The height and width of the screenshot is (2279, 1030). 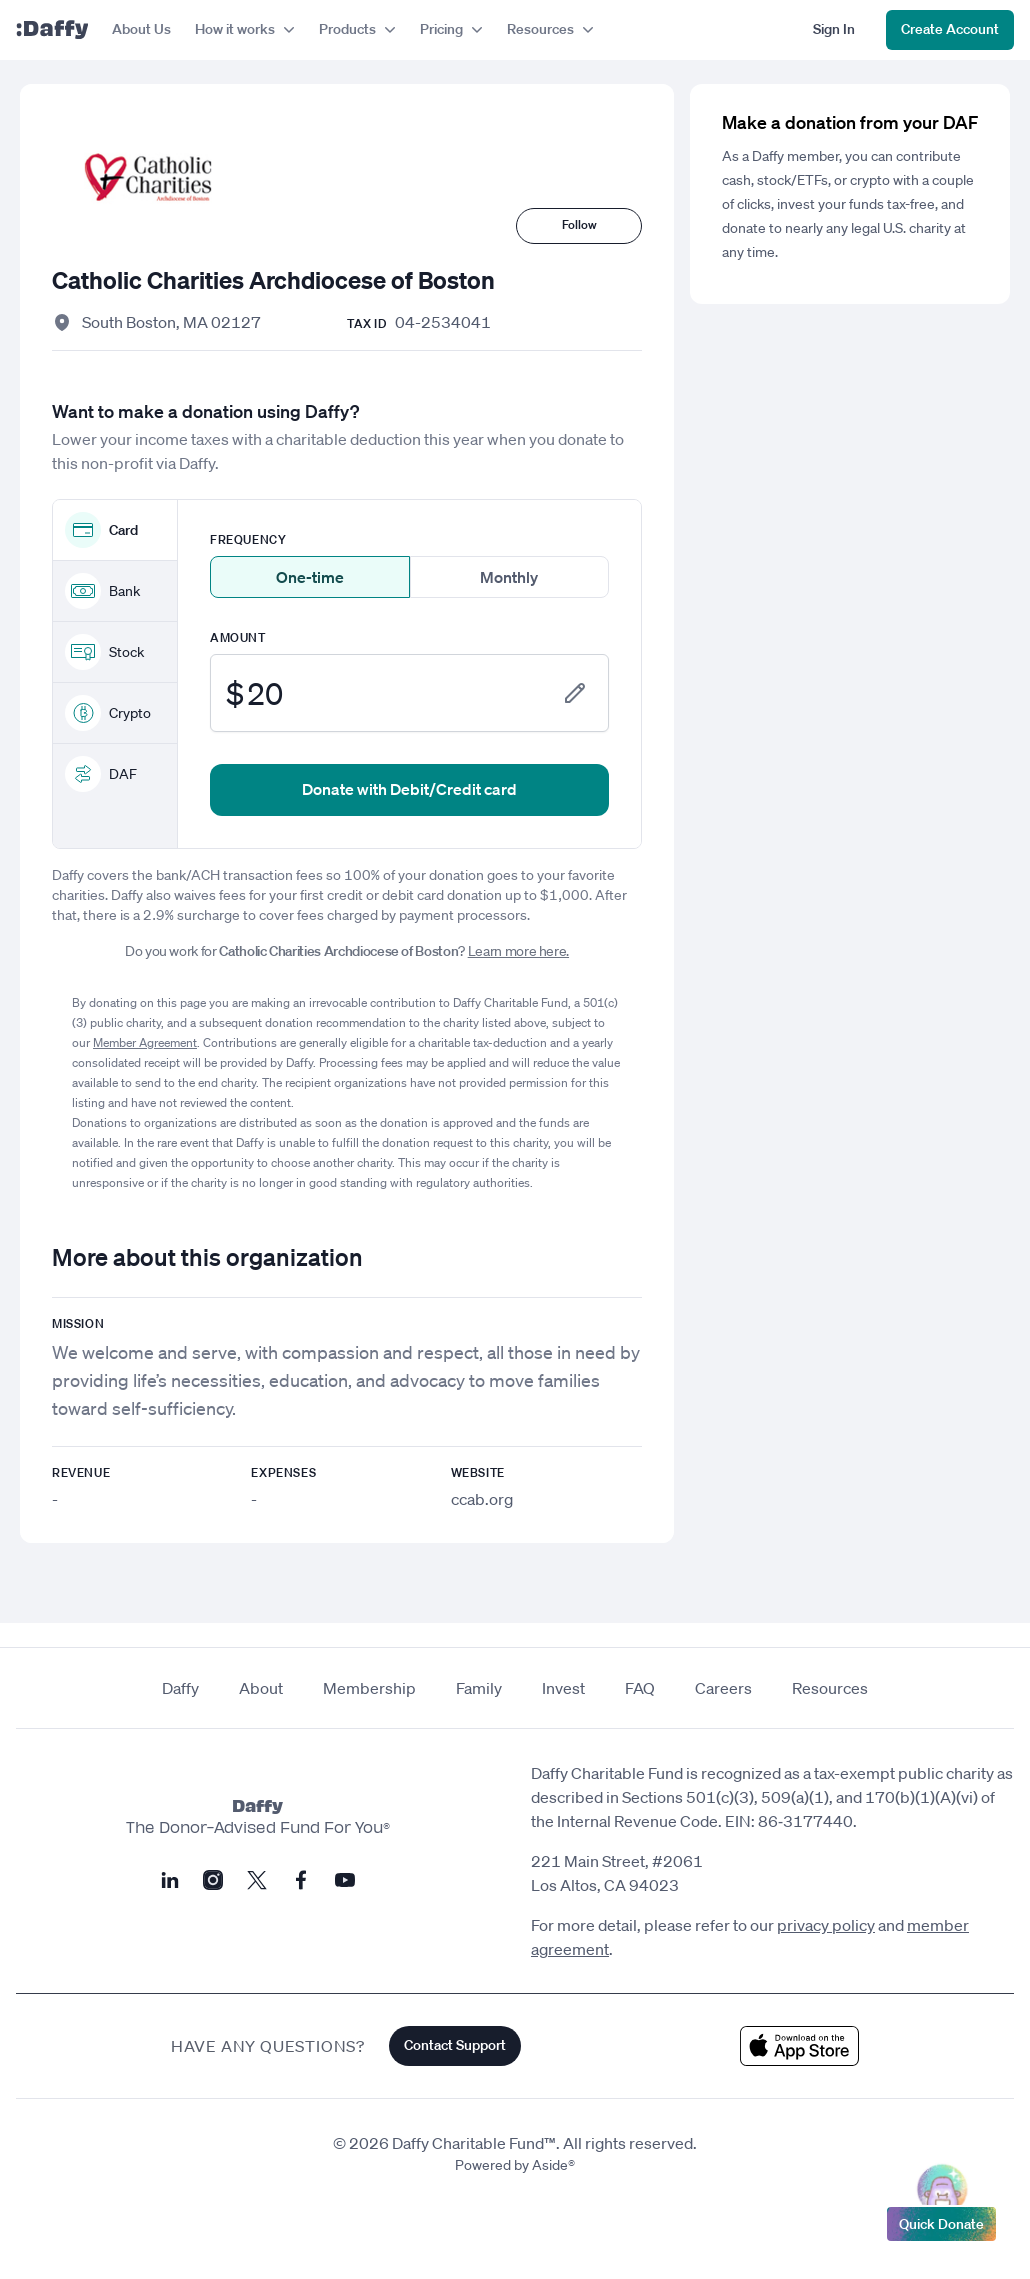 What do you see at coordinates (563, 1688) in the screenshot?
I see `Invest` at bounding box center [563, 1688].